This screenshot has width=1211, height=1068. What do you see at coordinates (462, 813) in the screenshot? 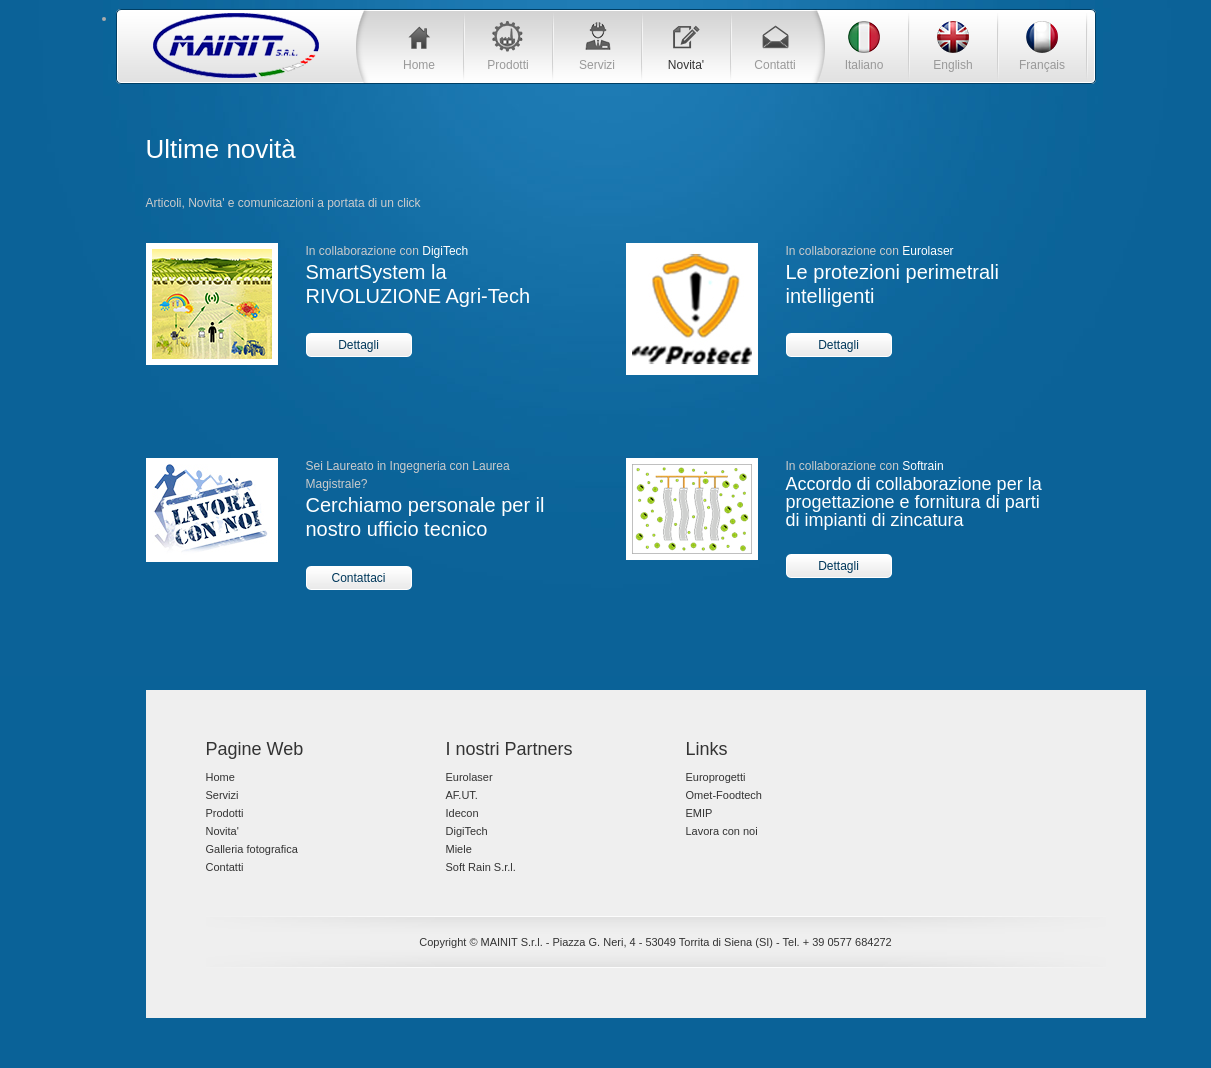
I see `Idecon` at bounding box center [462, 813].